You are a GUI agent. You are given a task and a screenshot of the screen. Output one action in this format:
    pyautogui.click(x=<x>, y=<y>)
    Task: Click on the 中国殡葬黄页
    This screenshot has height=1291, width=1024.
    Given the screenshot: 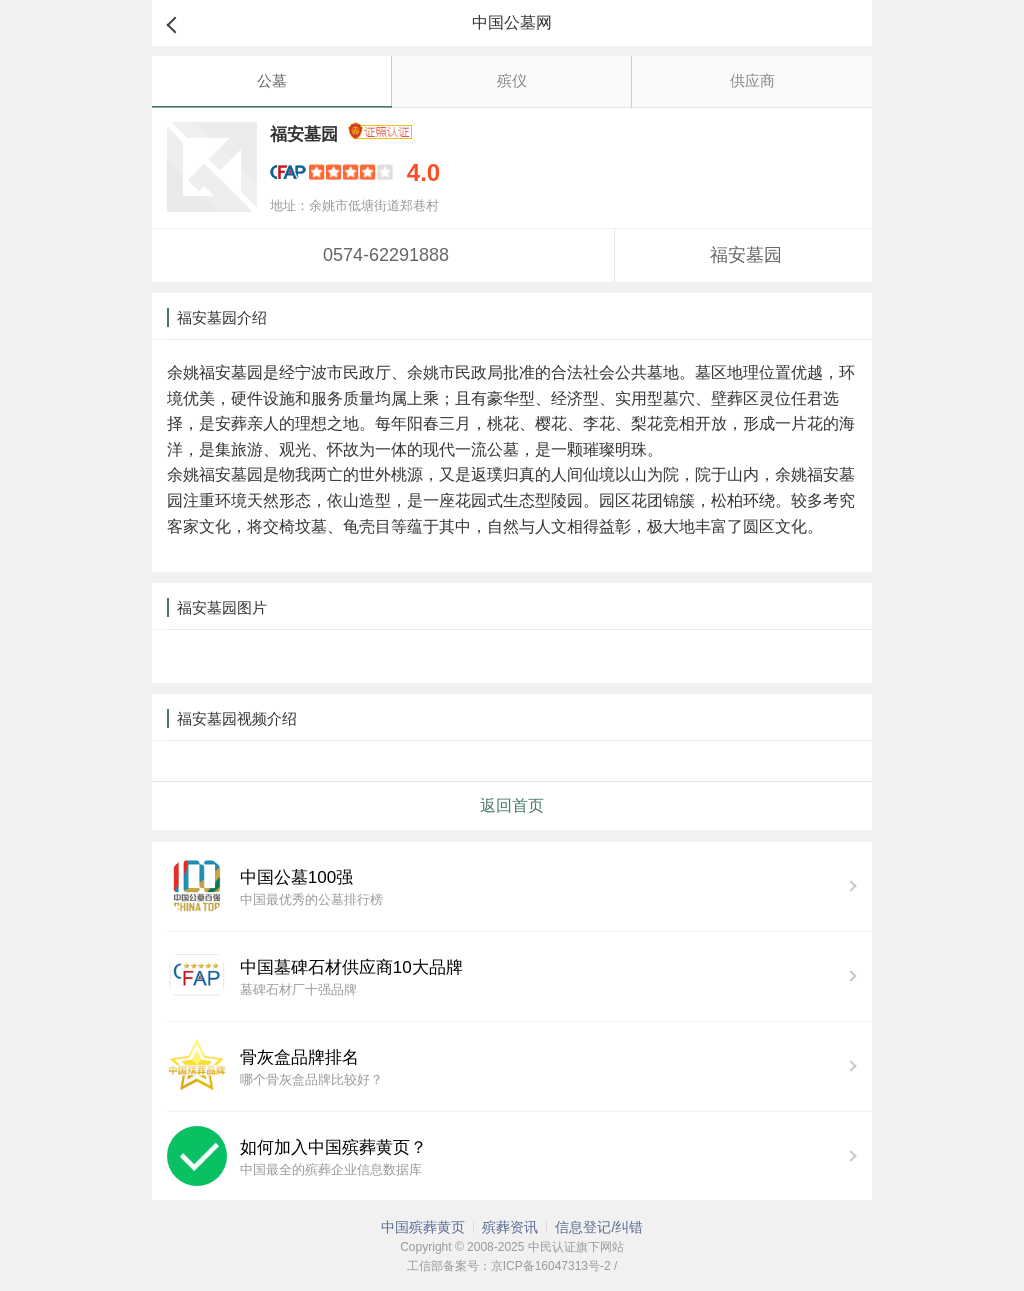 What is the action you would take?
    pyautogui.click(x=423, y=1227)
    